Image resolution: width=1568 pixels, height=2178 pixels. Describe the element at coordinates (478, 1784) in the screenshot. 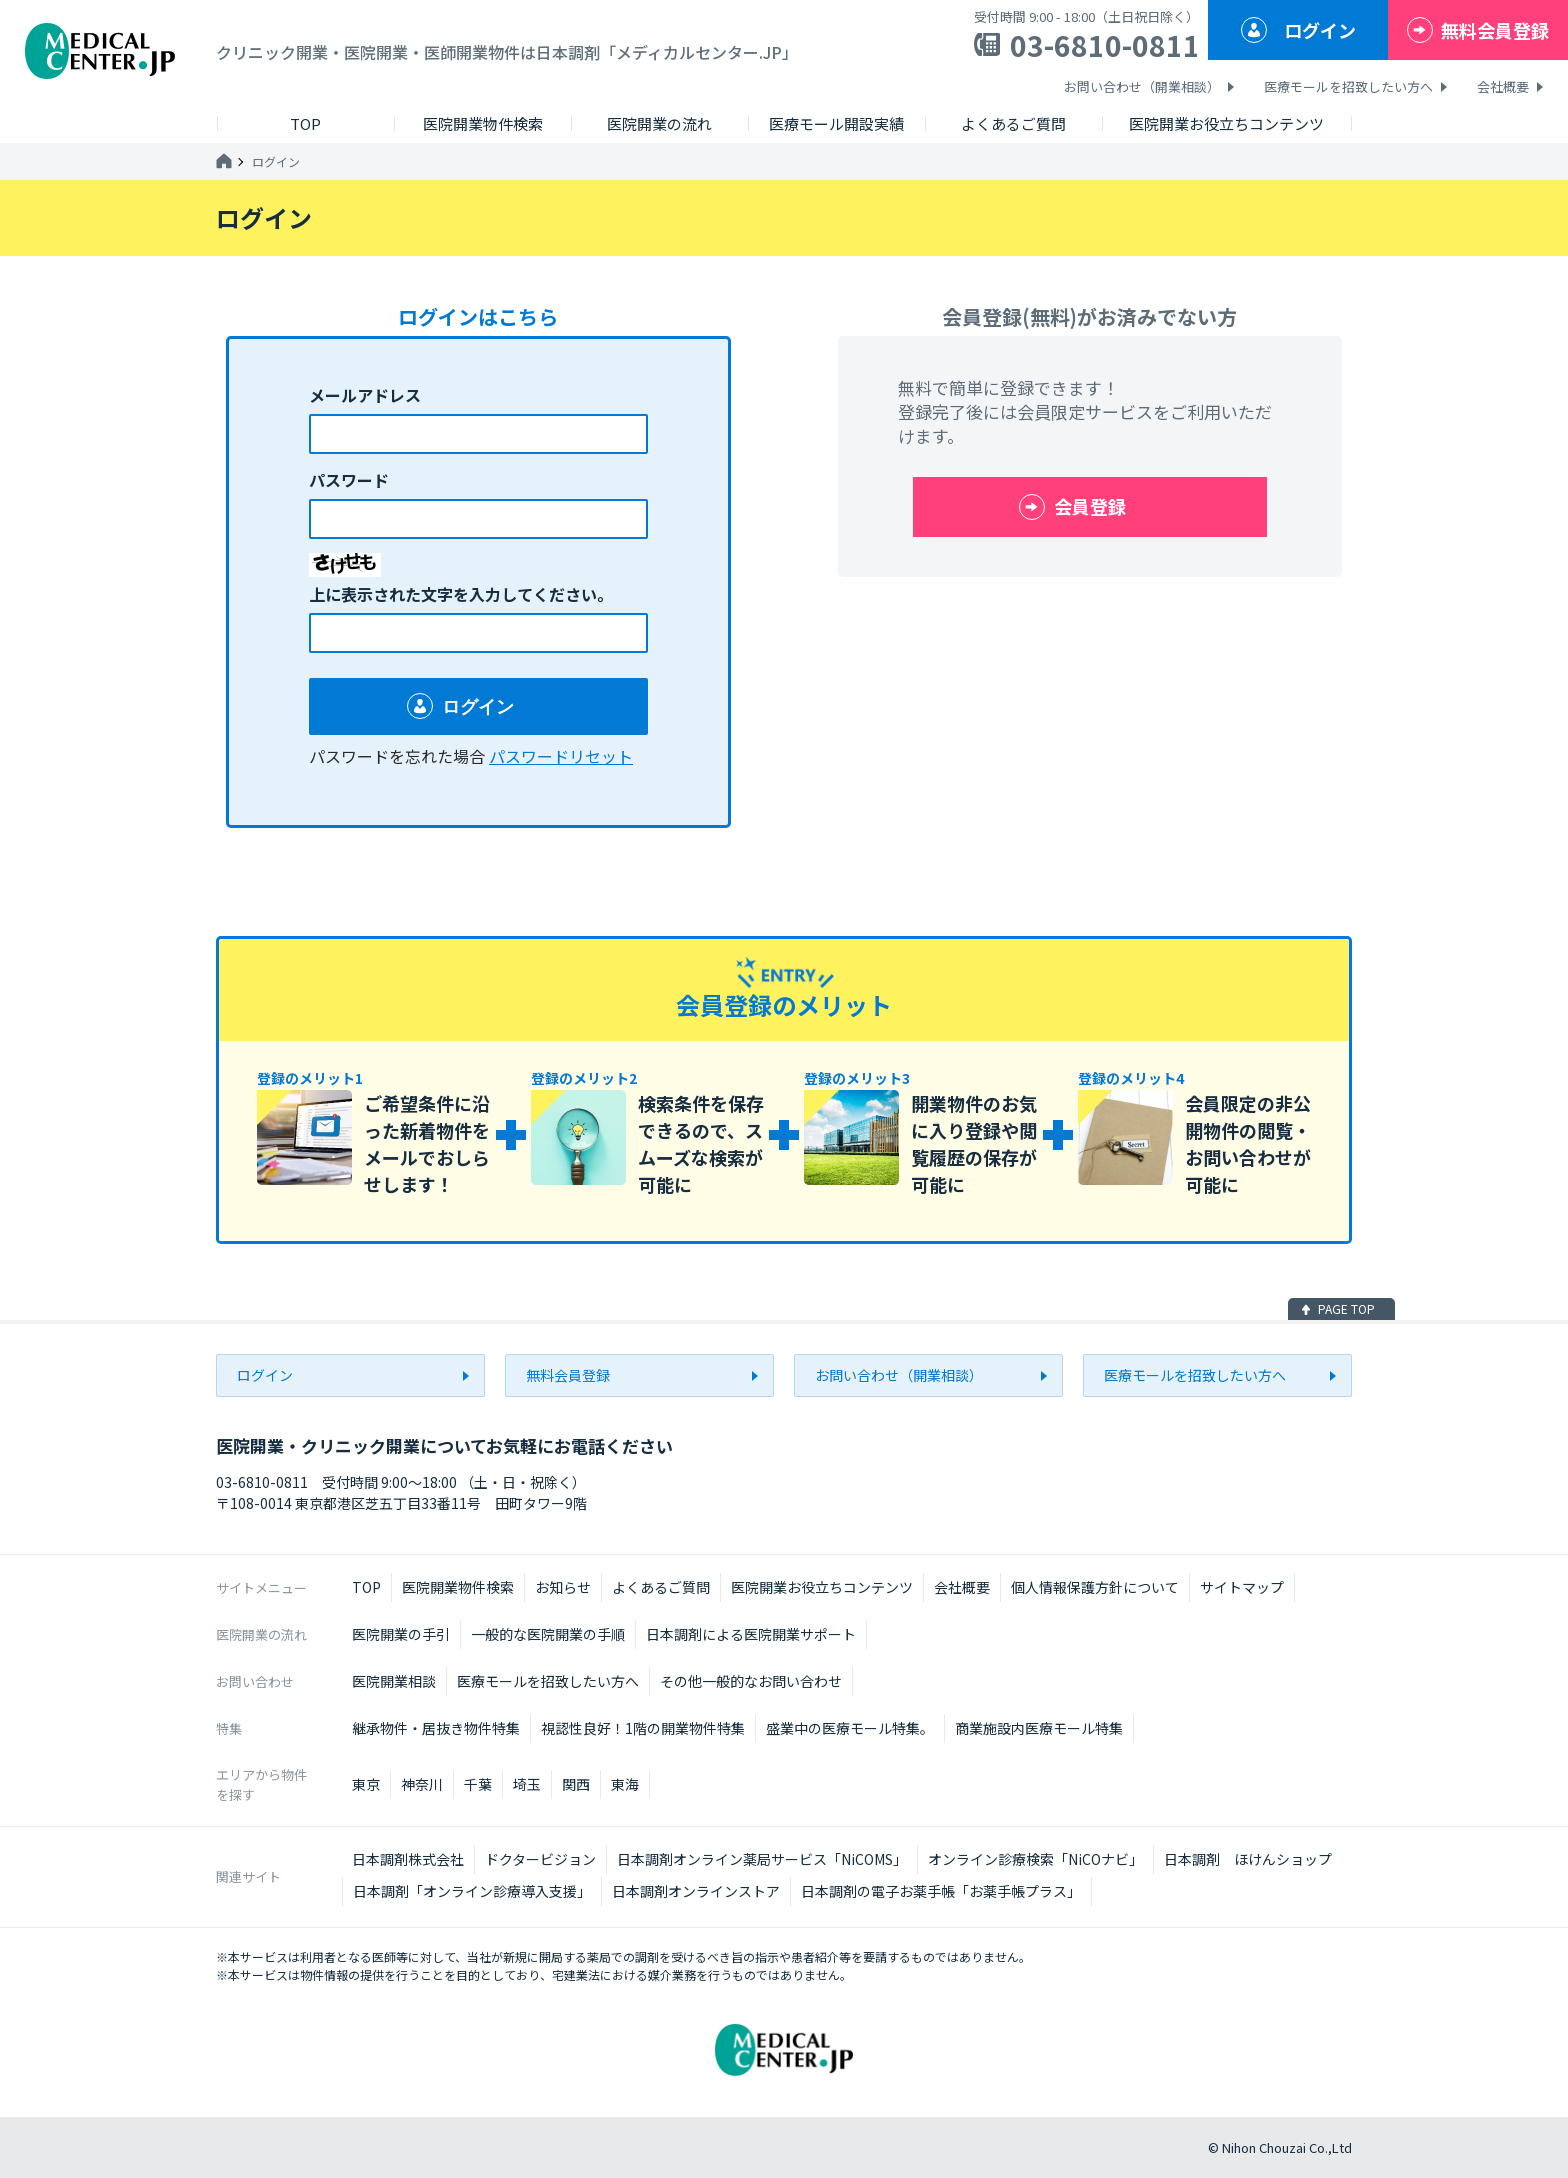

I see `千葉` at that location.